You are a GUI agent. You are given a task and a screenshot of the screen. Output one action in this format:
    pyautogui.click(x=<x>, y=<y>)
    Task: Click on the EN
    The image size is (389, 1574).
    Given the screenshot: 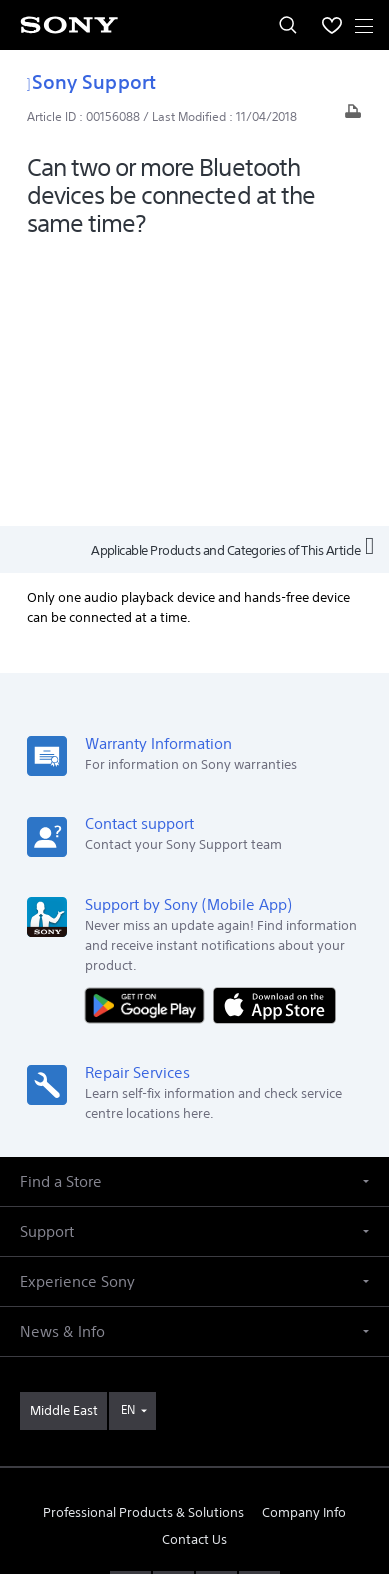 What is the action you would take?
    pyautogui.click(x=128, y=1137)
    